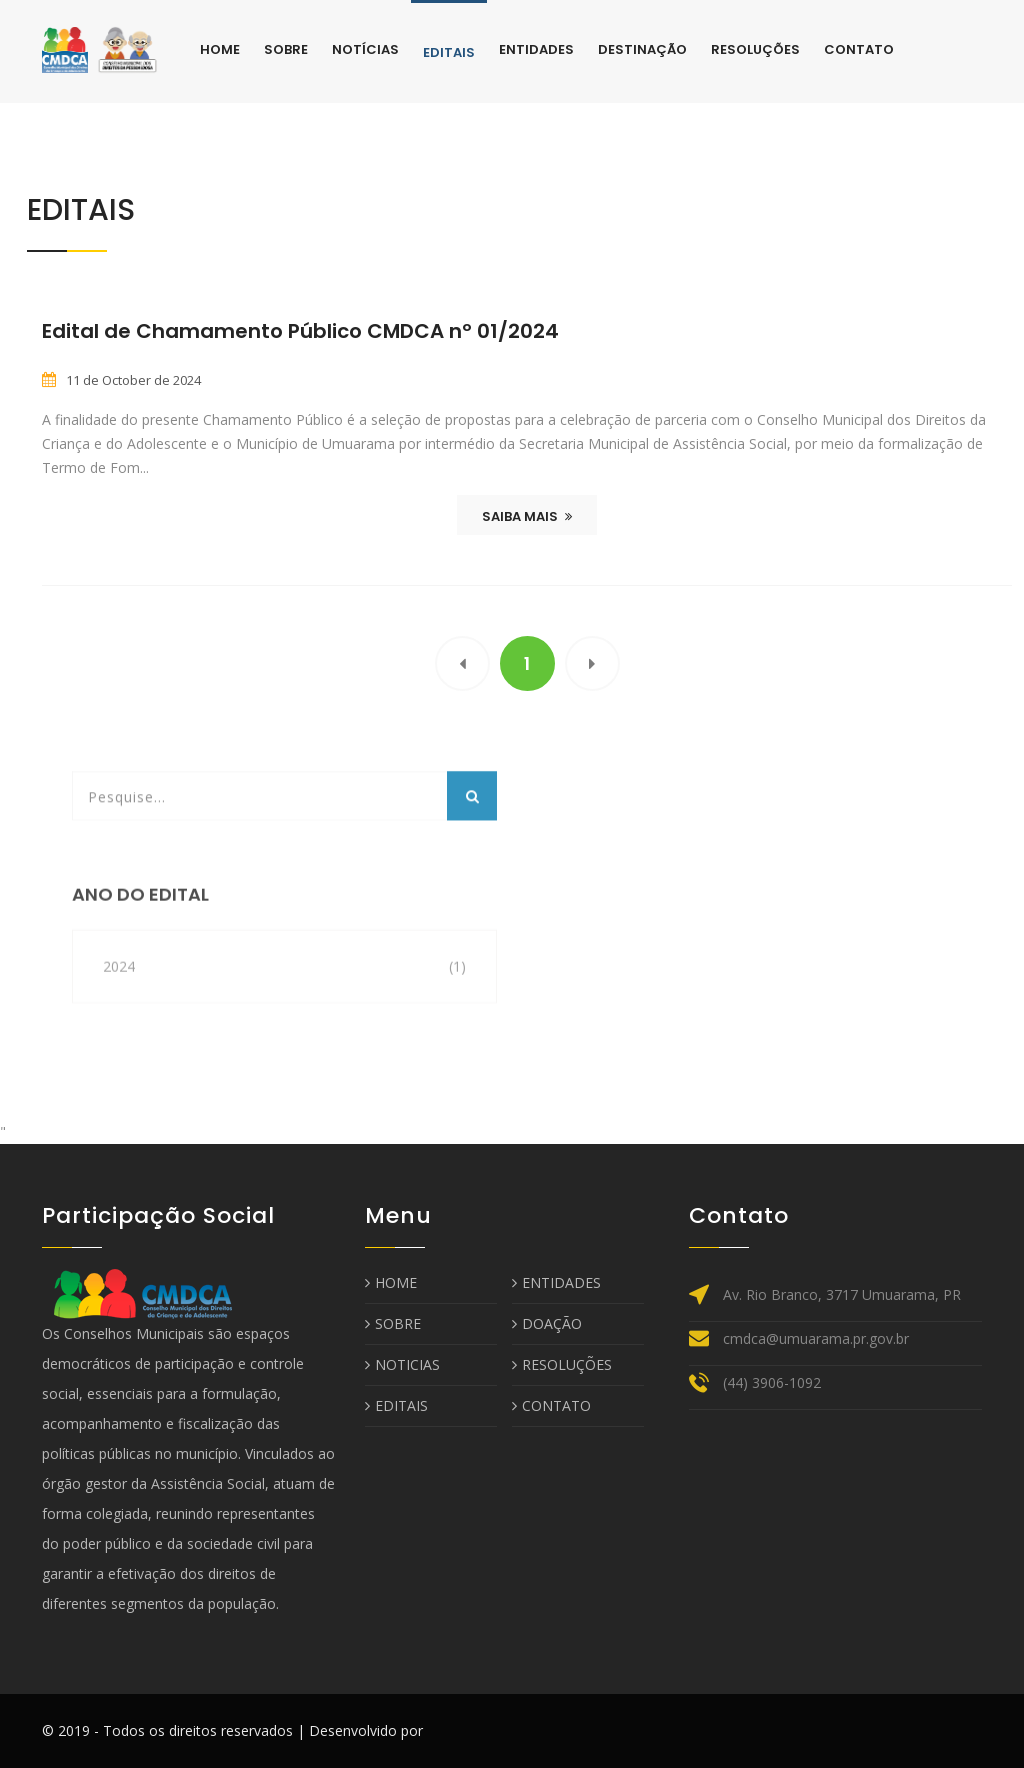 The width and height of the screenshot is (1024, 1768). Describe the element at coordinates (402, 1364) in the screenshot. I see `NOTICIAS` at that location.